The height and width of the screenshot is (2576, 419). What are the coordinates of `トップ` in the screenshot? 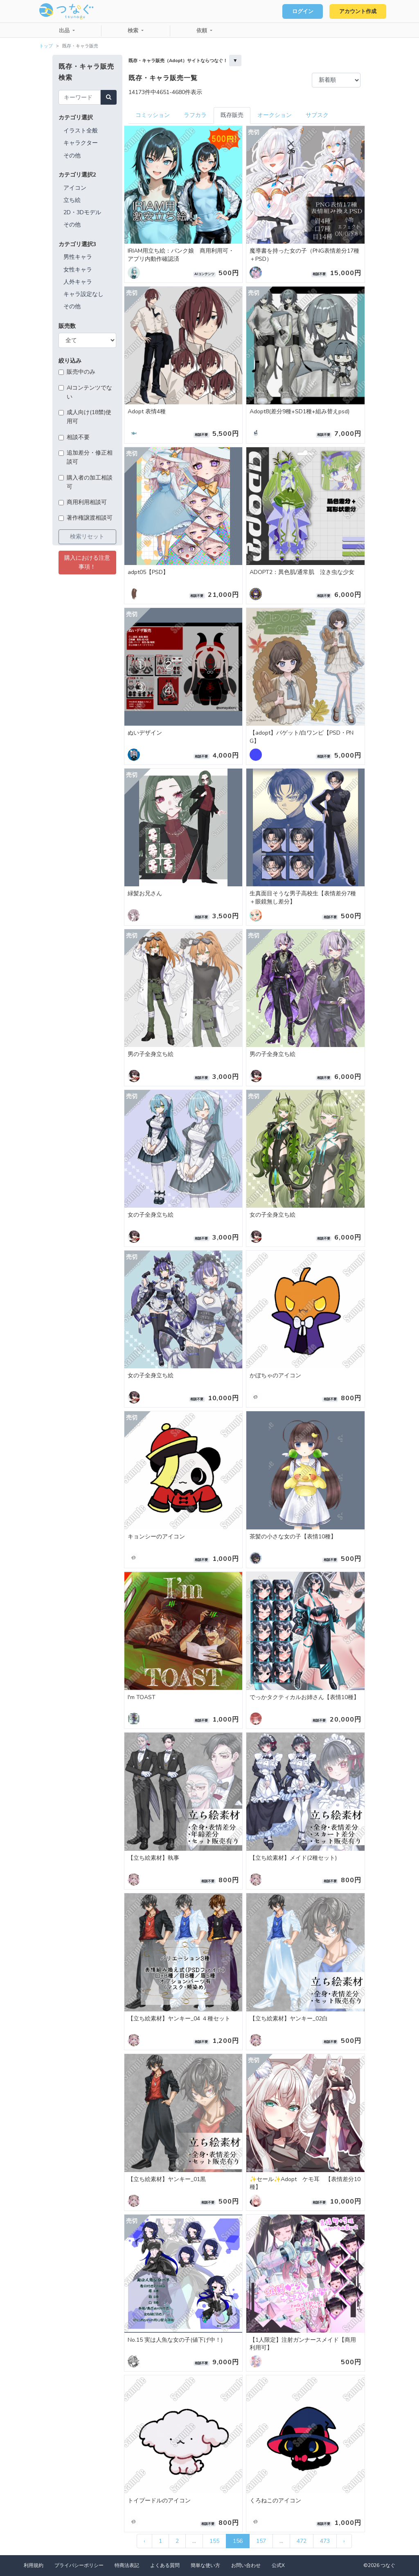 It's located at (46, 46).